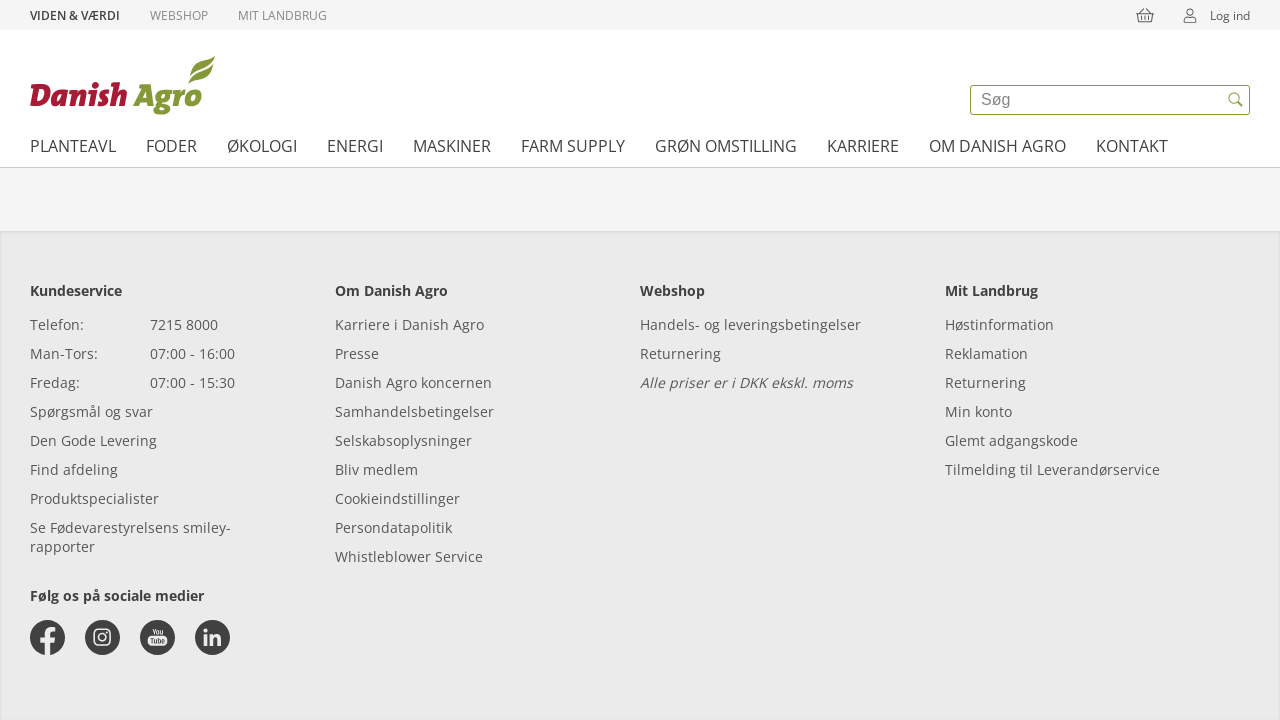 The width and height of the screenshot is (1280, 720). What do you see at coordinates (863, 146) in the screenshot?
I see `Karriere` at bounding box center [863, 146].